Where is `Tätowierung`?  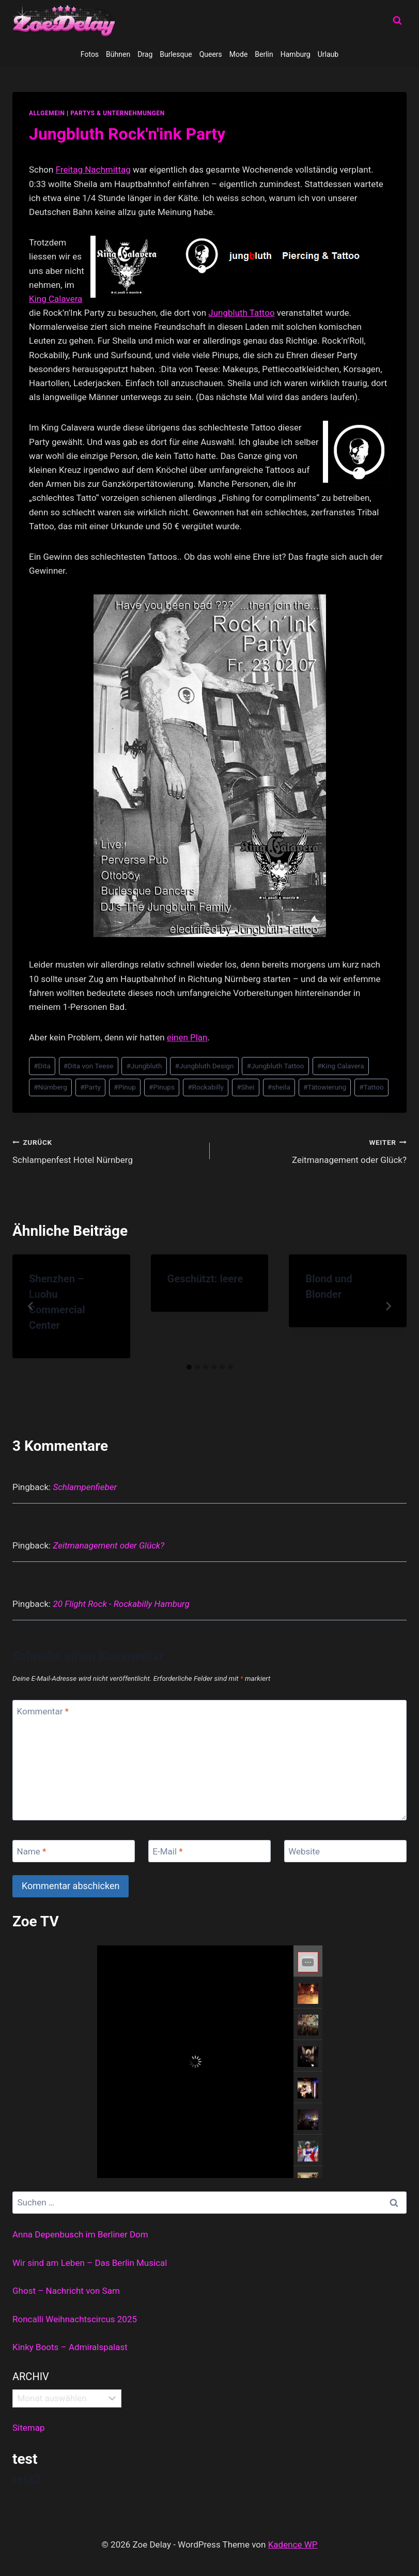
Tätowierung is located at coordinates (324, 1087).